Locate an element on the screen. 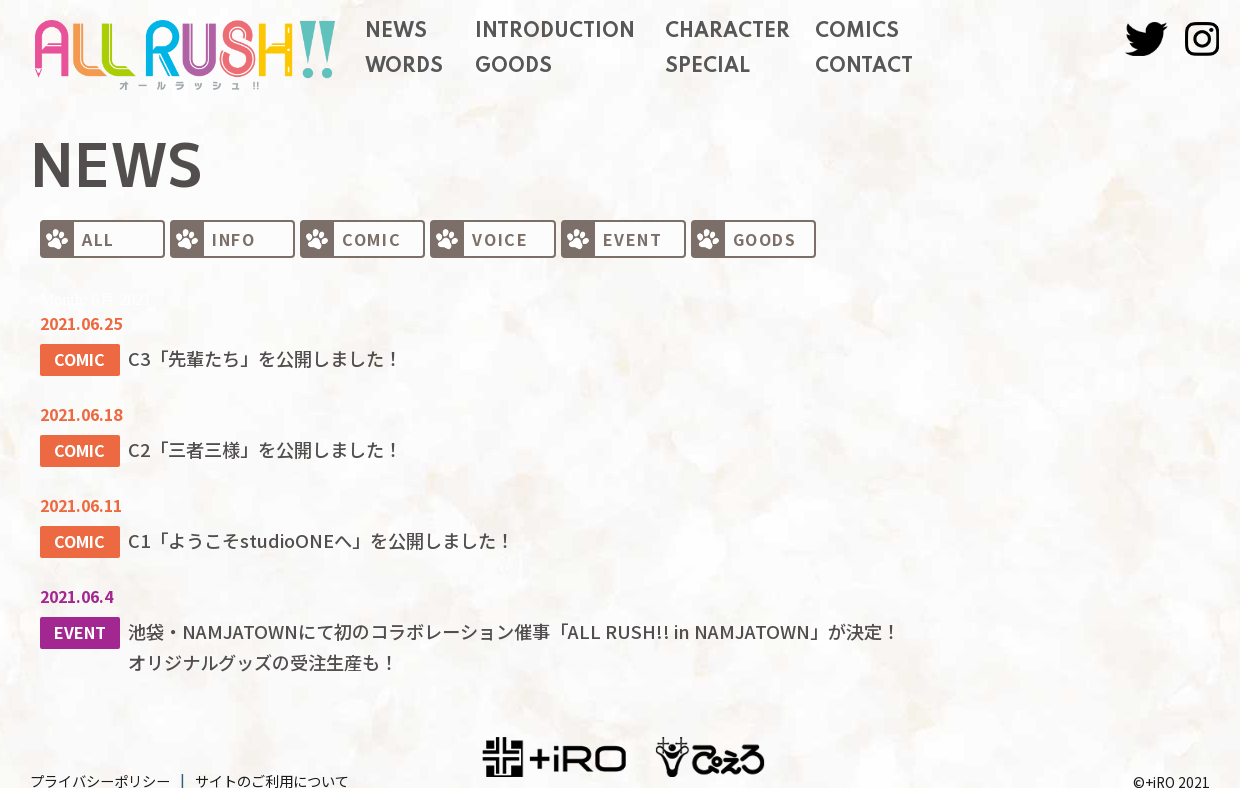 The image size is (1240, 788). C1「ようこそstudioONEへ」を公開しました！ is located at coordinates (300, 530).